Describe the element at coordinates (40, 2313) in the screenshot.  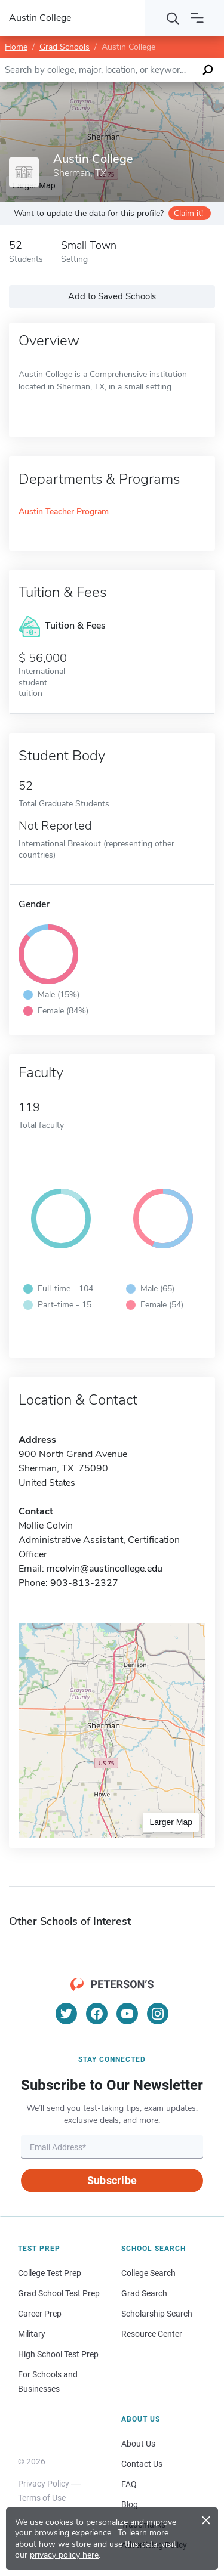
I see `Career Prep` at that location.